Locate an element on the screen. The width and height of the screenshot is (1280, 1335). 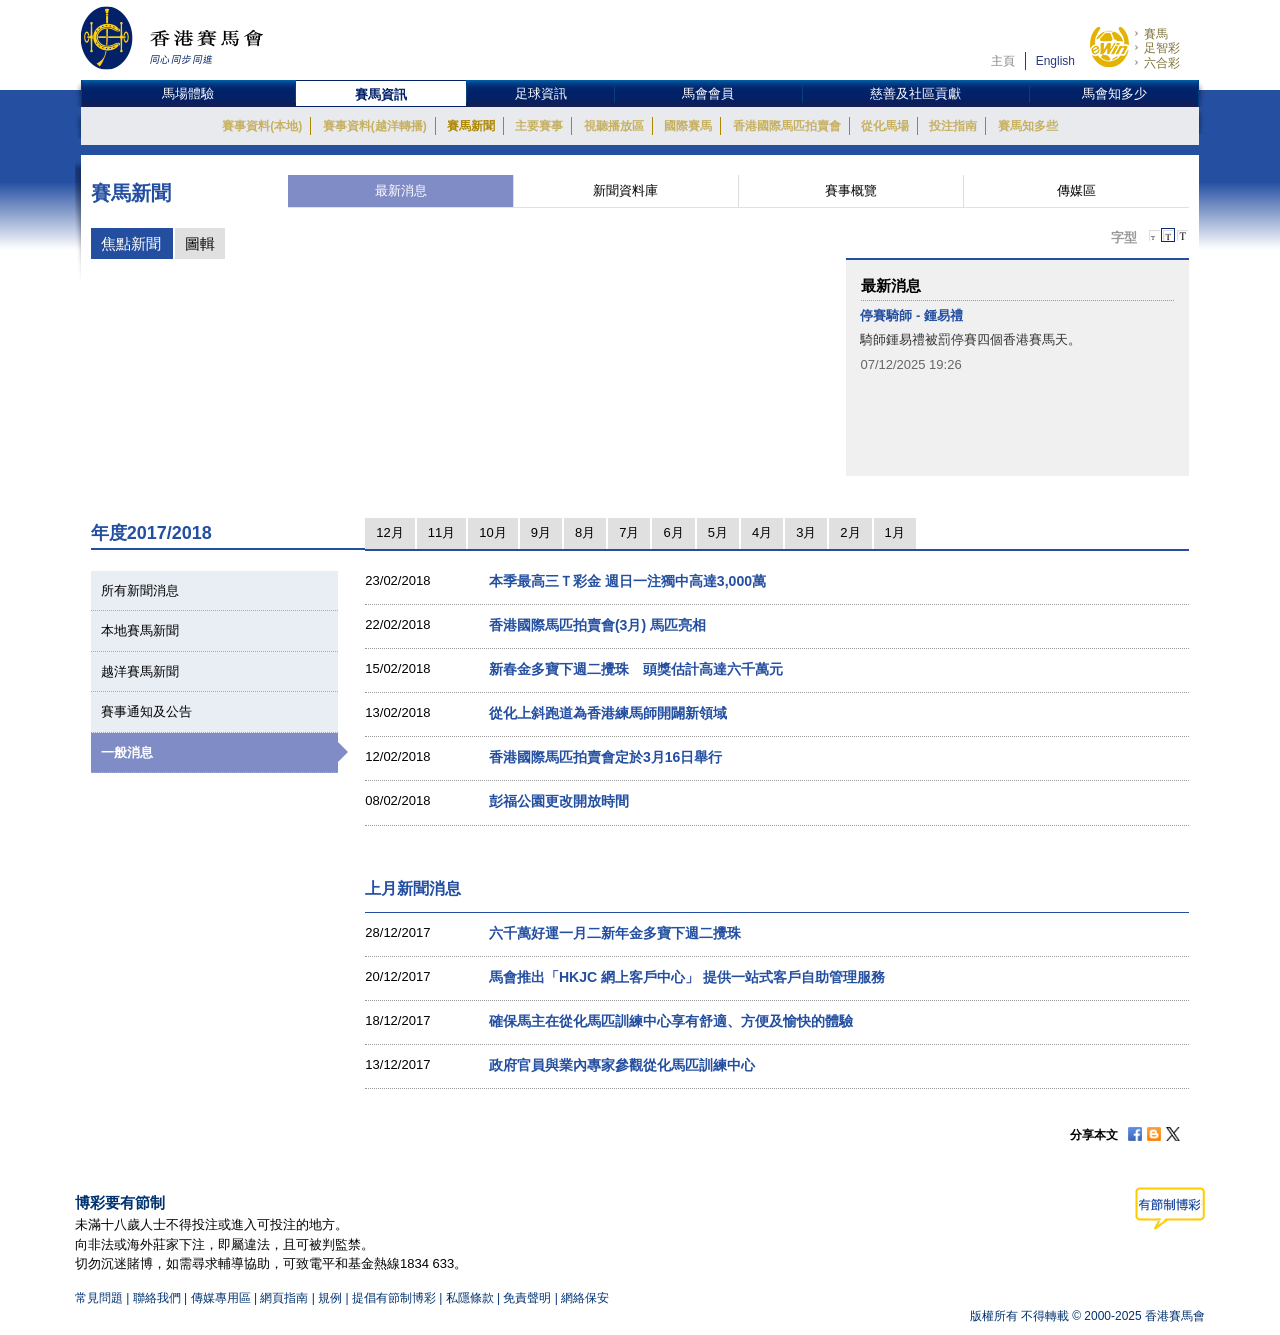
騎師鍾易禮被罰停賽四個香港賽馬天。 is located at coordinates (970, 339).